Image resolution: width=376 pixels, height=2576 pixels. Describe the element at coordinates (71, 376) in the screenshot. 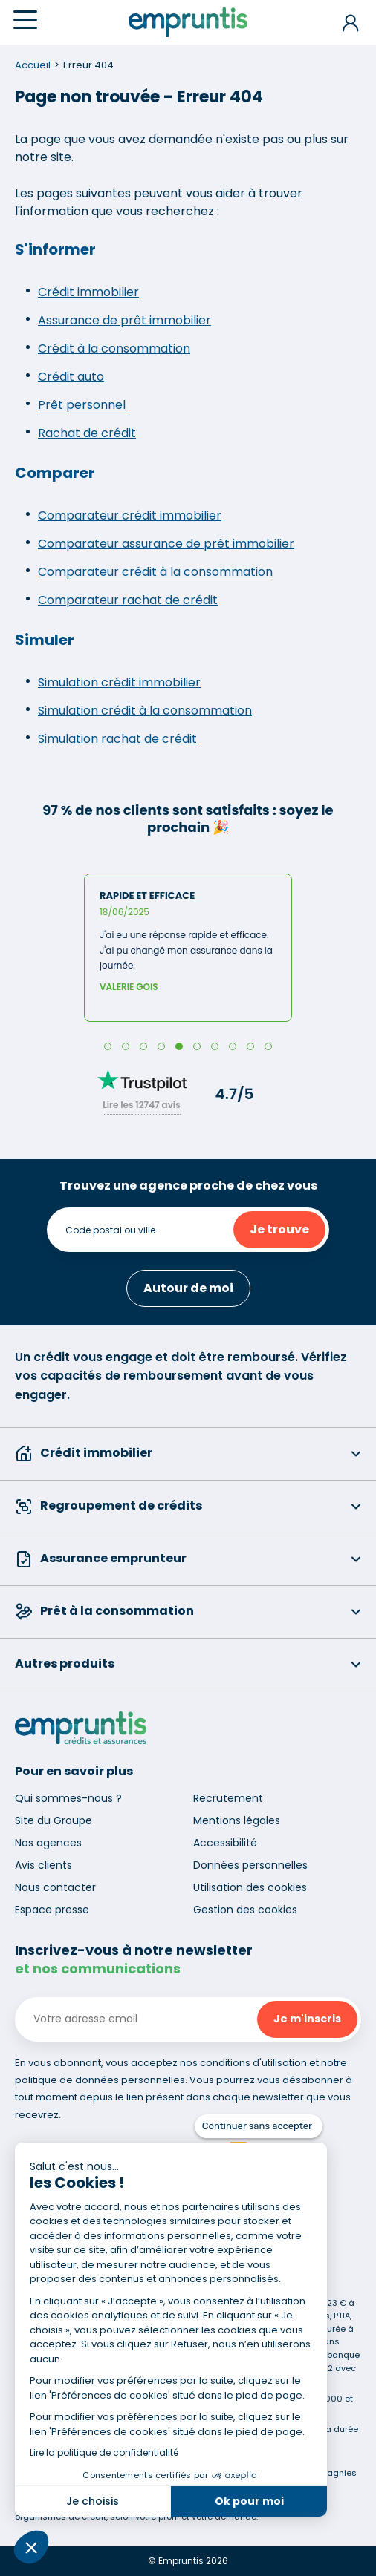

I see `Crédit auto` at that location.